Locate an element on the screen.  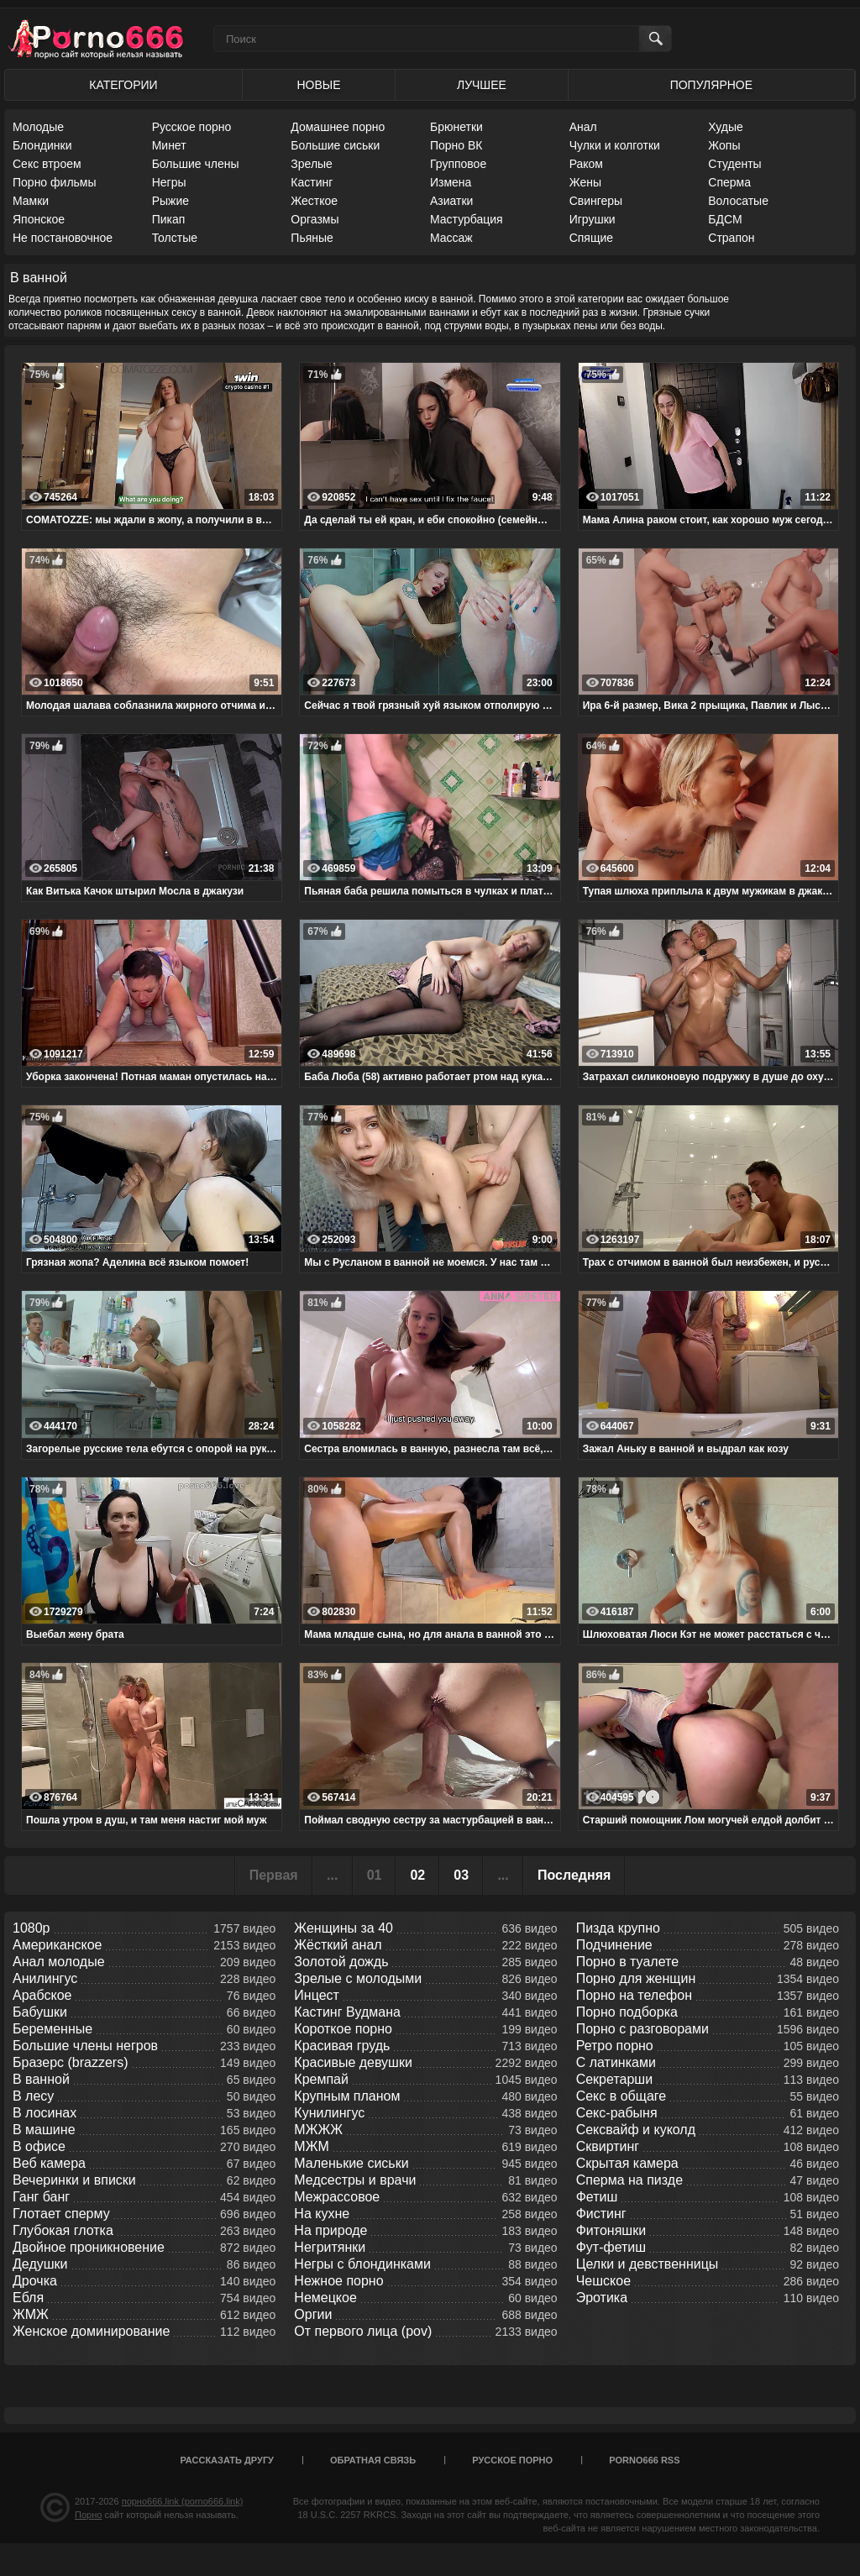
Студенты is located at coordinates (734, 164).